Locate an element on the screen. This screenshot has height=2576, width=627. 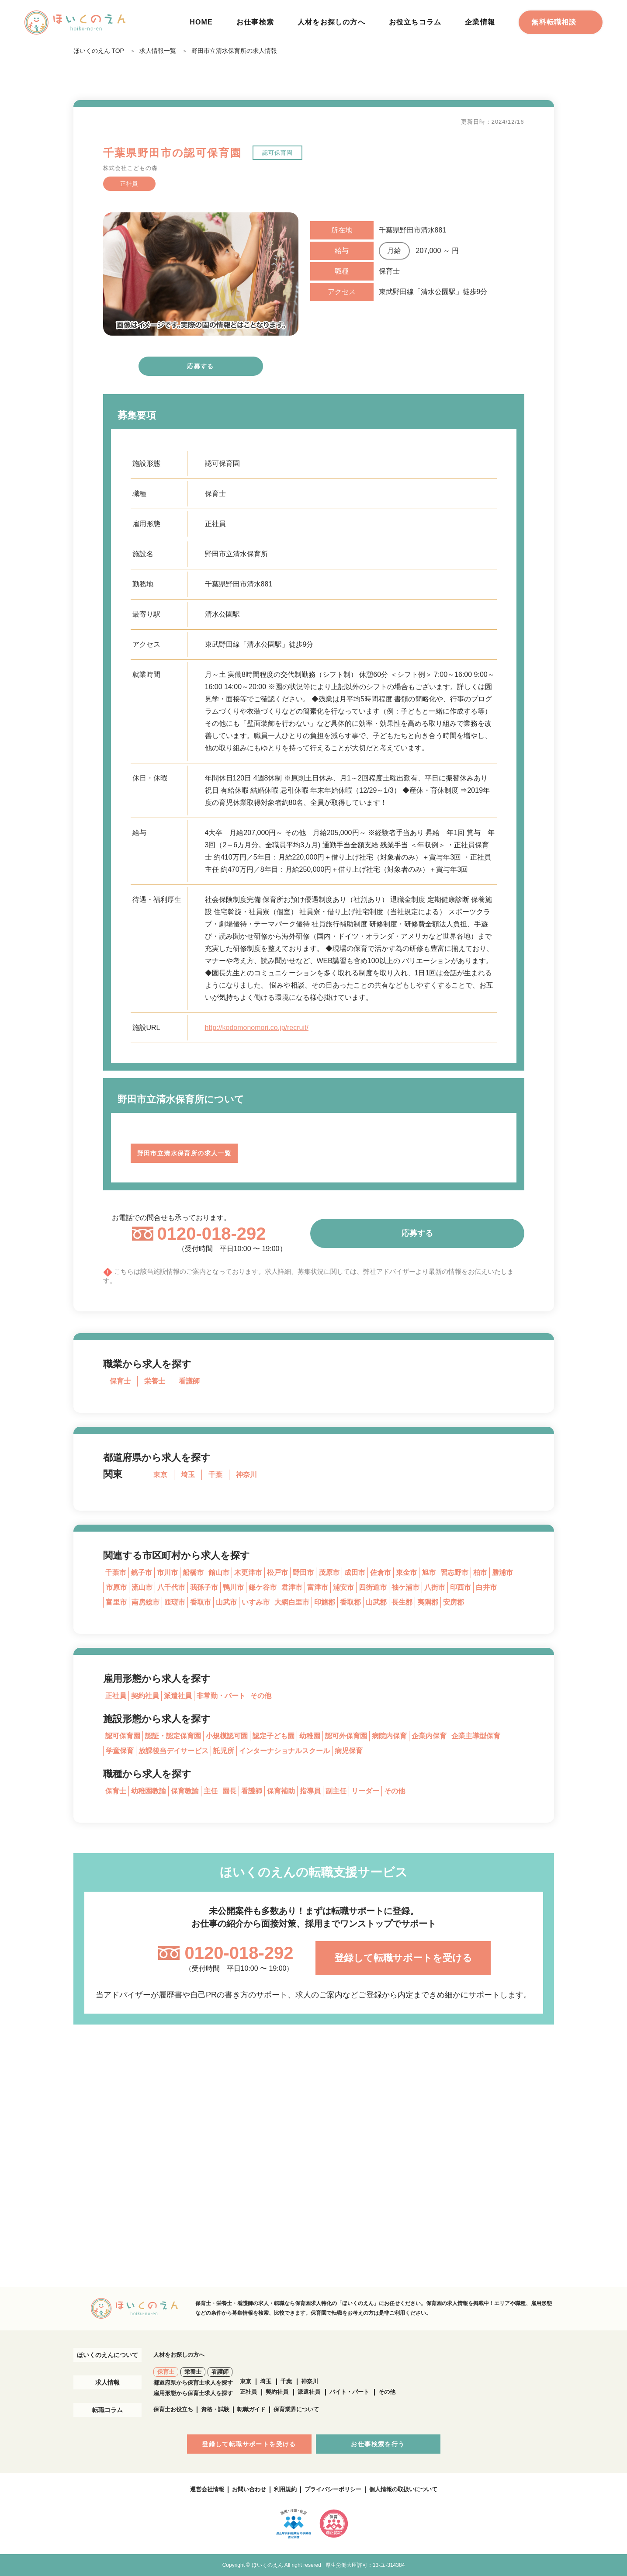
指導員 is located at coordinates (310, 1791).